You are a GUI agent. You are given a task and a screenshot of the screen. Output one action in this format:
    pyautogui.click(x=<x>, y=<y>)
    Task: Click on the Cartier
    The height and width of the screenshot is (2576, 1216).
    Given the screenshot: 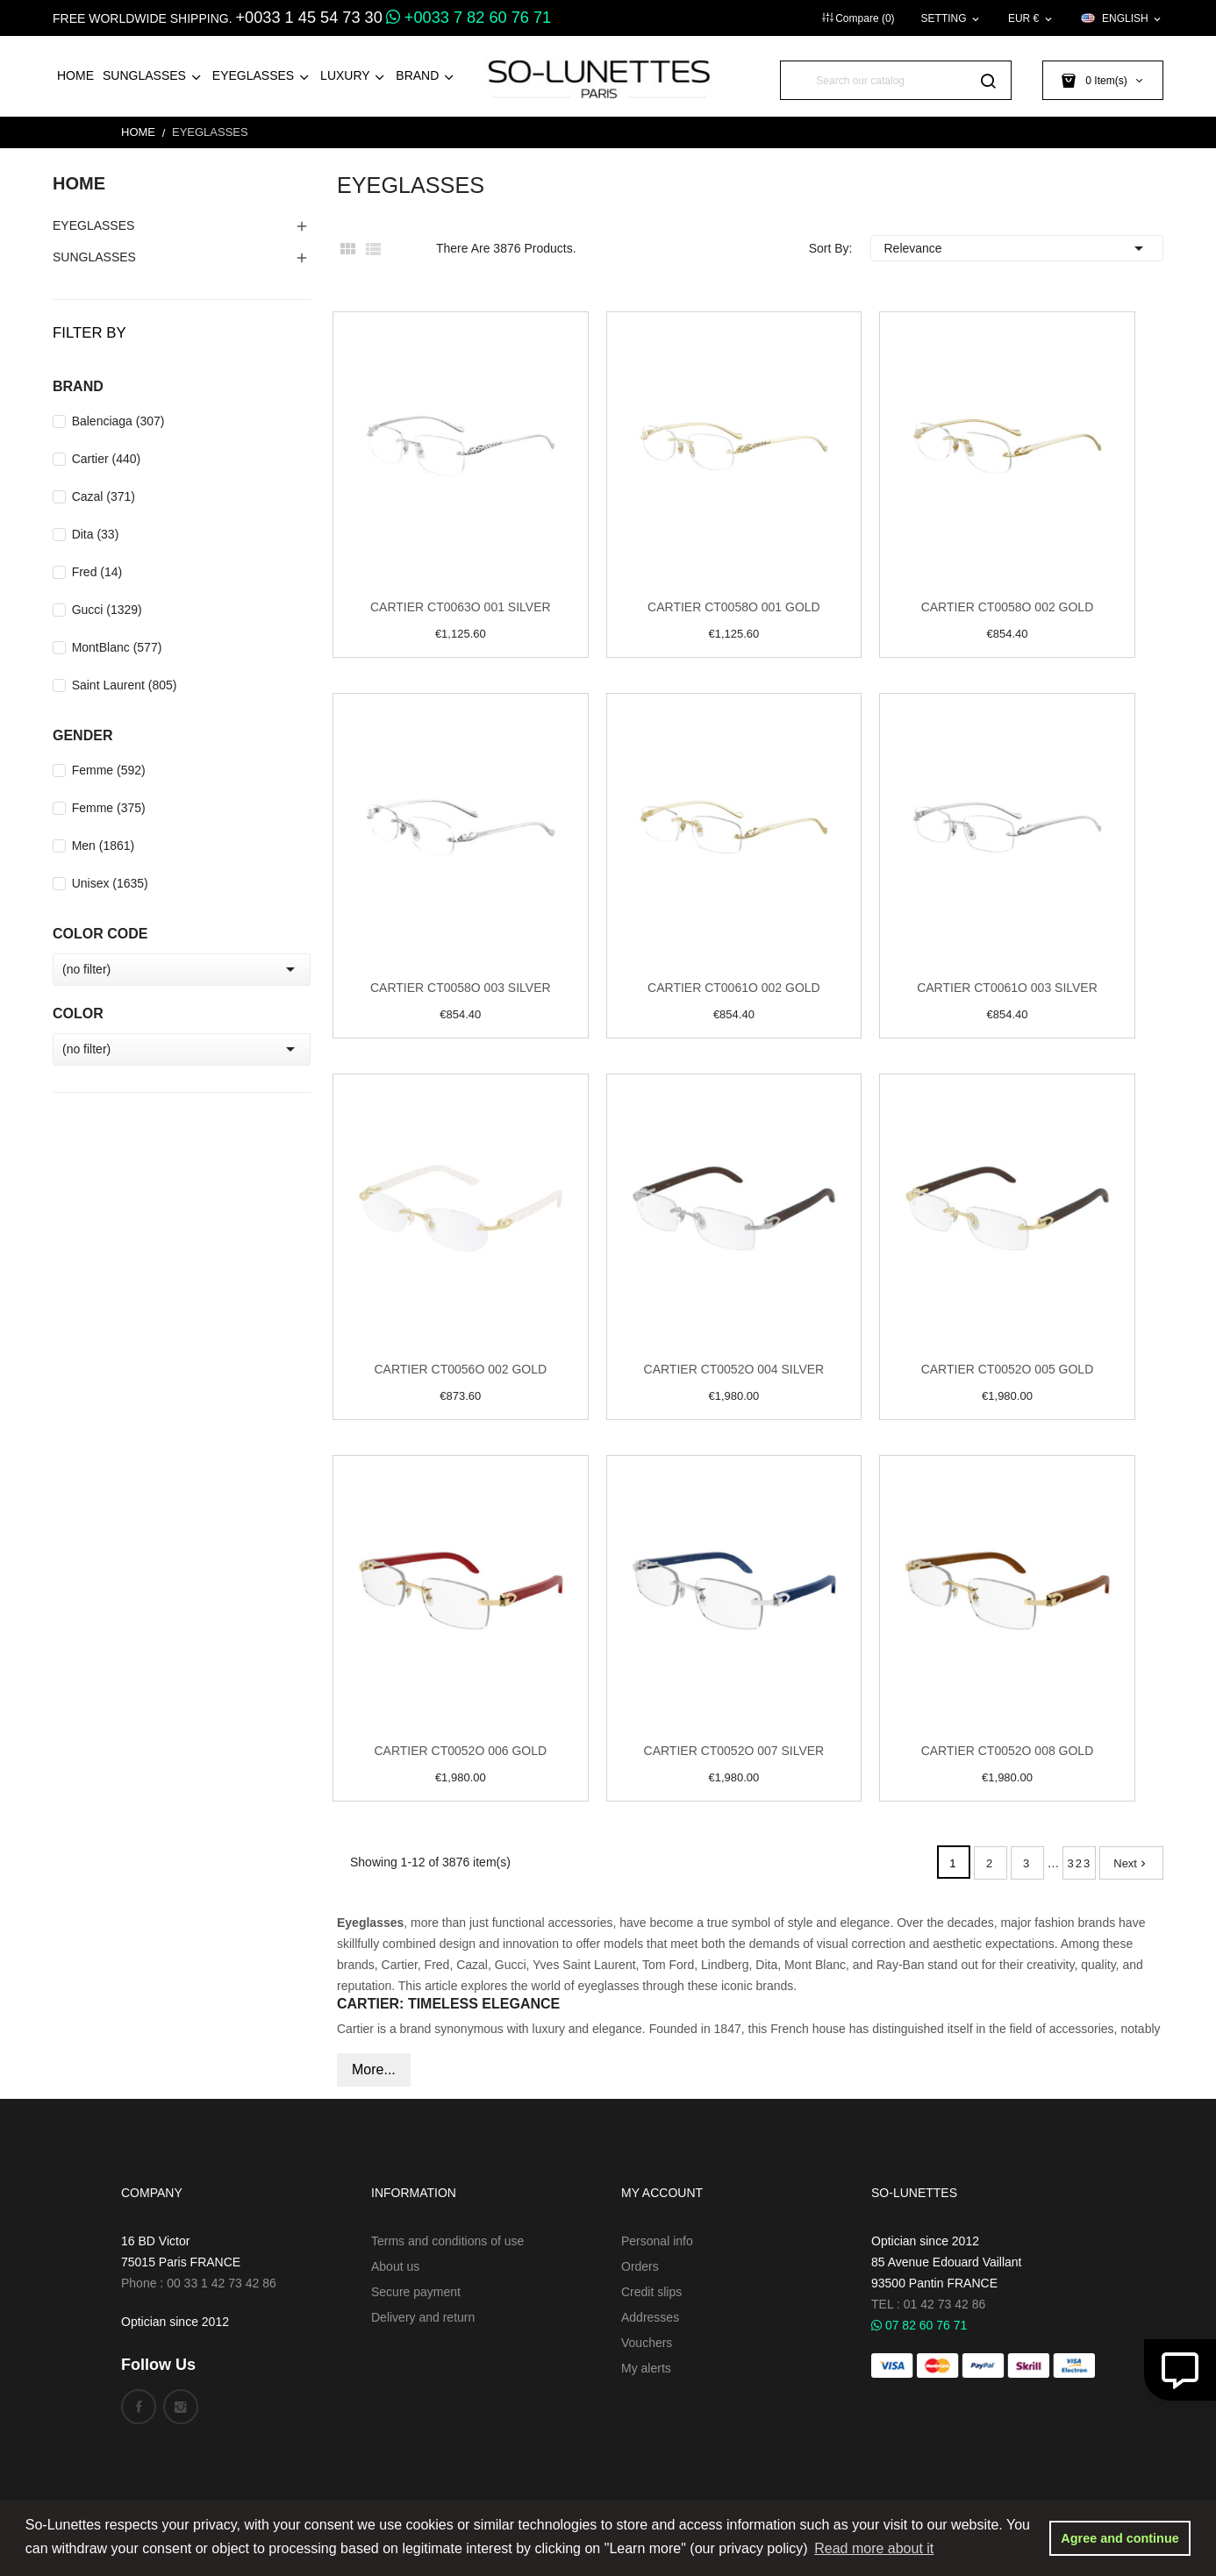 What is the action you would take?
    pyautogui.click(x=106, y=459)
    